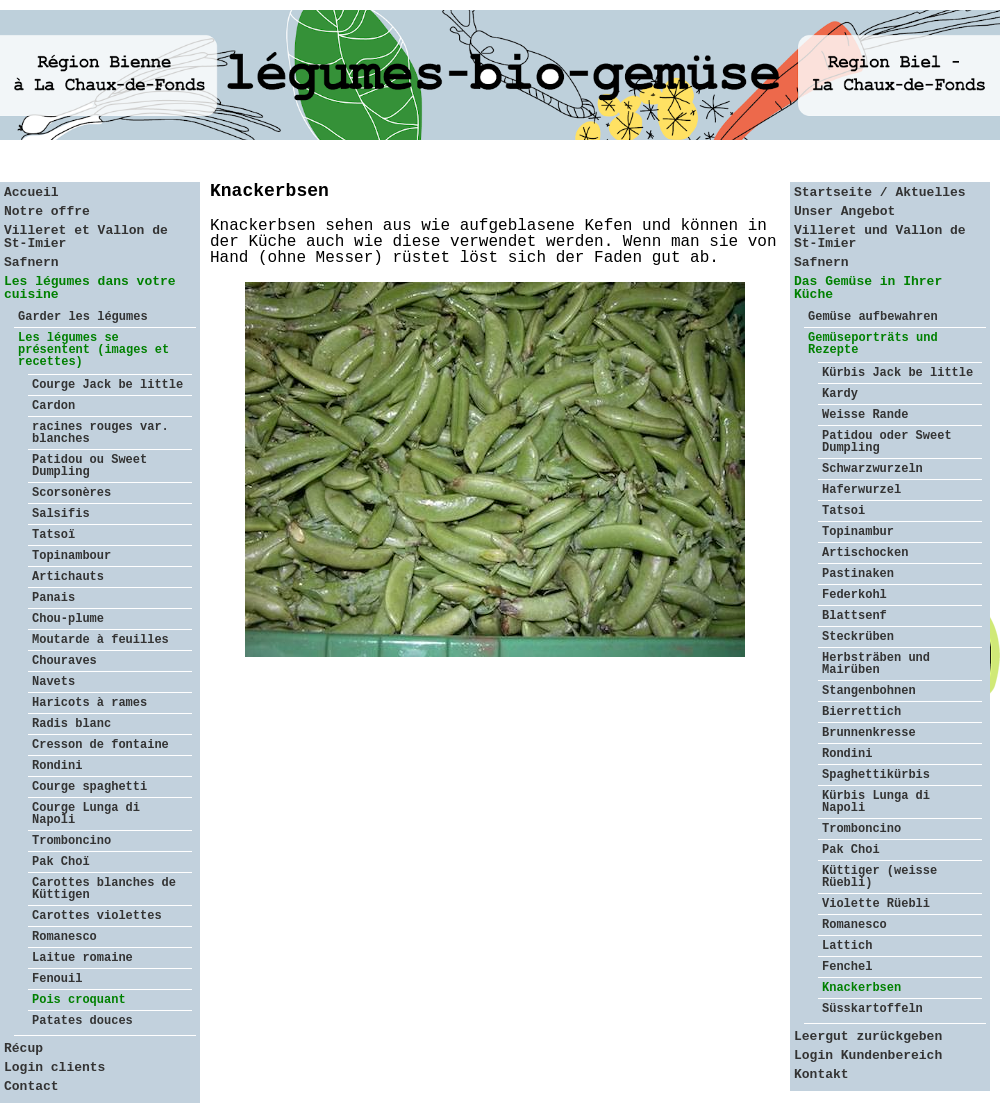 This screenshot has width=1000, height=1103. I want to click on Haricots à rames, so click(89, 703).